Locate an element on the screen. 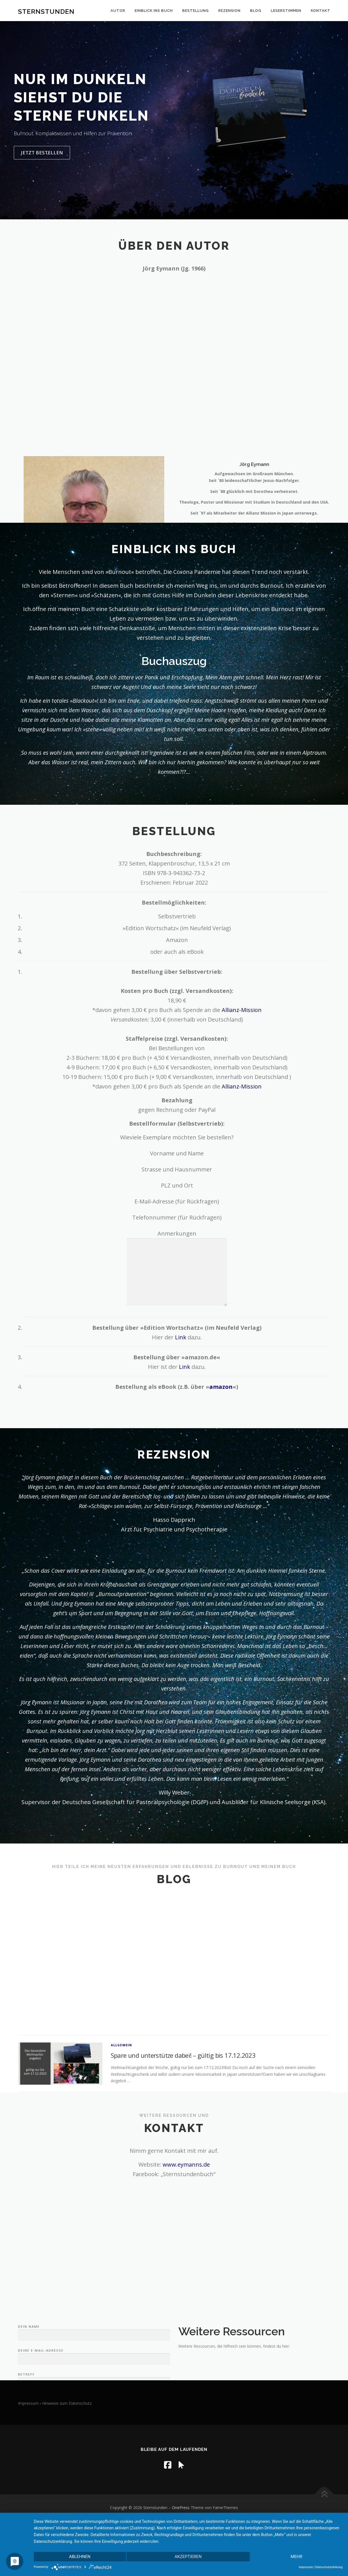 This screenshot has height=2576, width=348. www.eymanns.de is located at coordinates (186, 2164).